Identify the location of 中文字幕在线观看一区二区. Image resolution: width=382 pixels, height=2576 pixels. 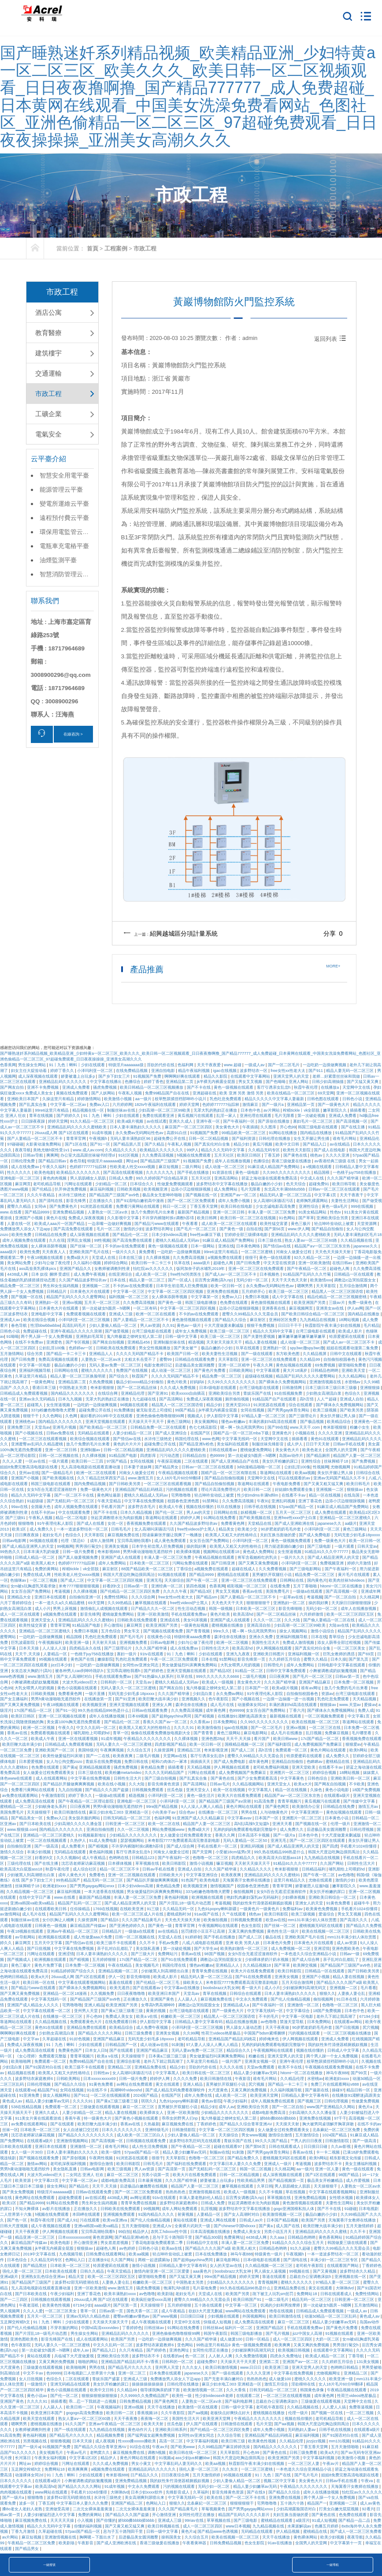
(47, 2011).